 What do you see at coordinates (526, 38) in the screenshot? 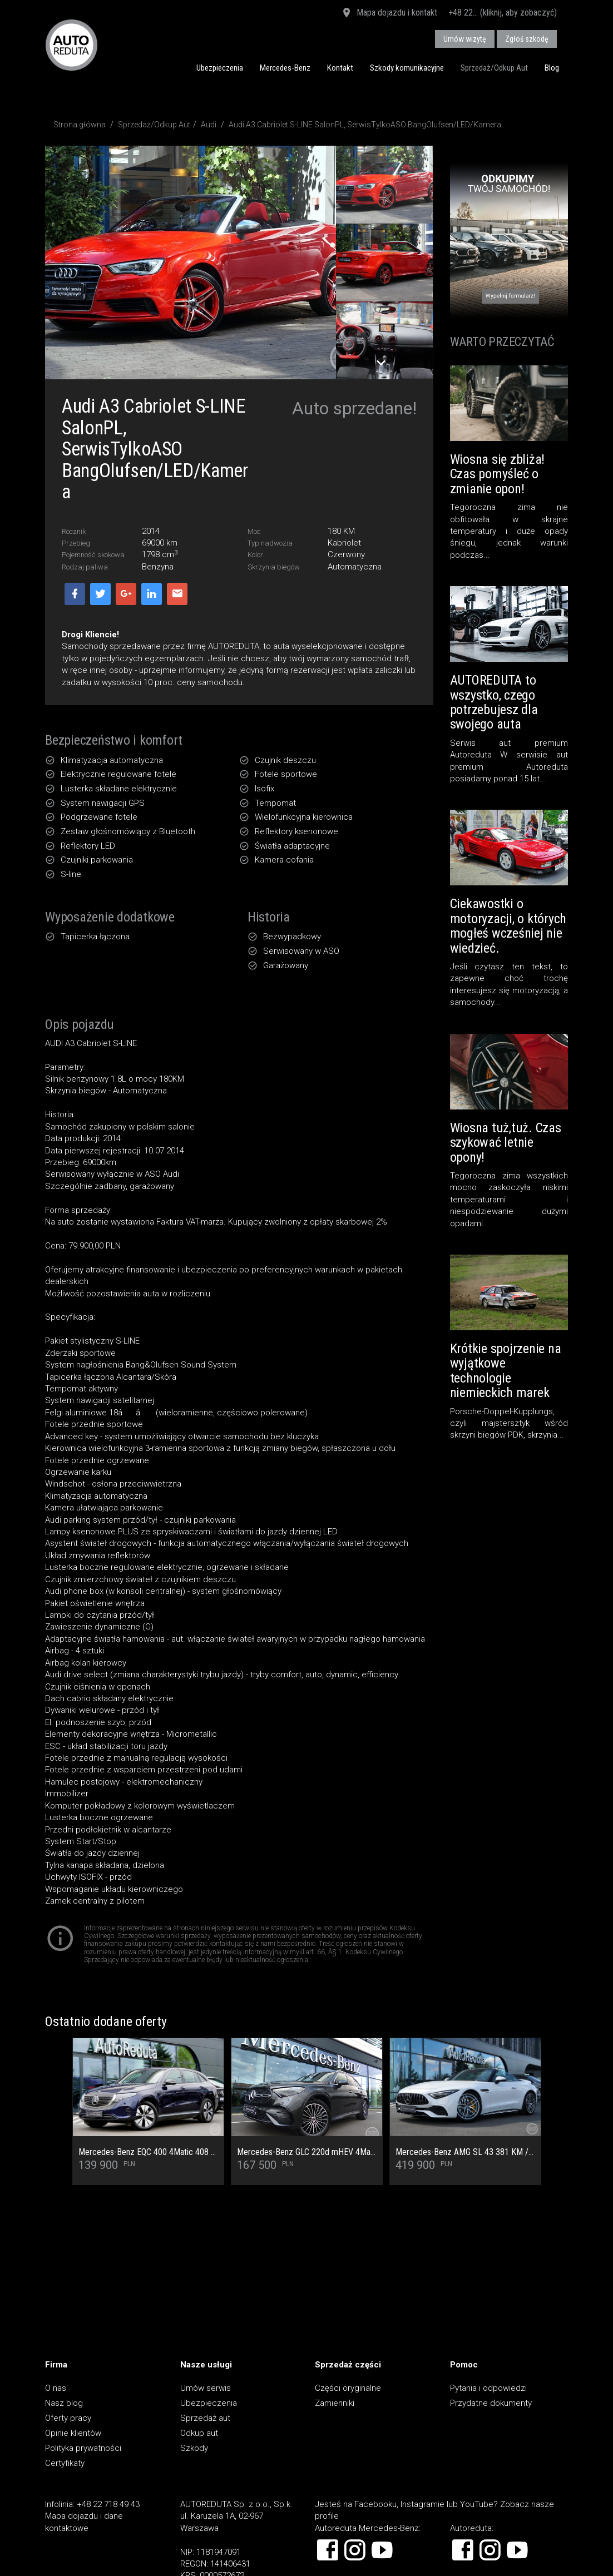
I see `Zgłoś szkodę` at bounding box center [526, 38].